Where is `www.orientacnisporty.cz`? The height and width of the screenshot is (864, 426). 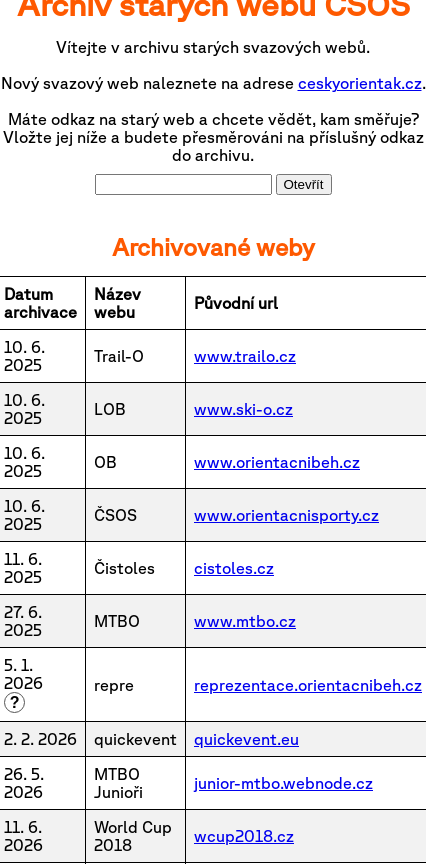
www.orientacnisporty.cz is located at coordinates (286, 515).